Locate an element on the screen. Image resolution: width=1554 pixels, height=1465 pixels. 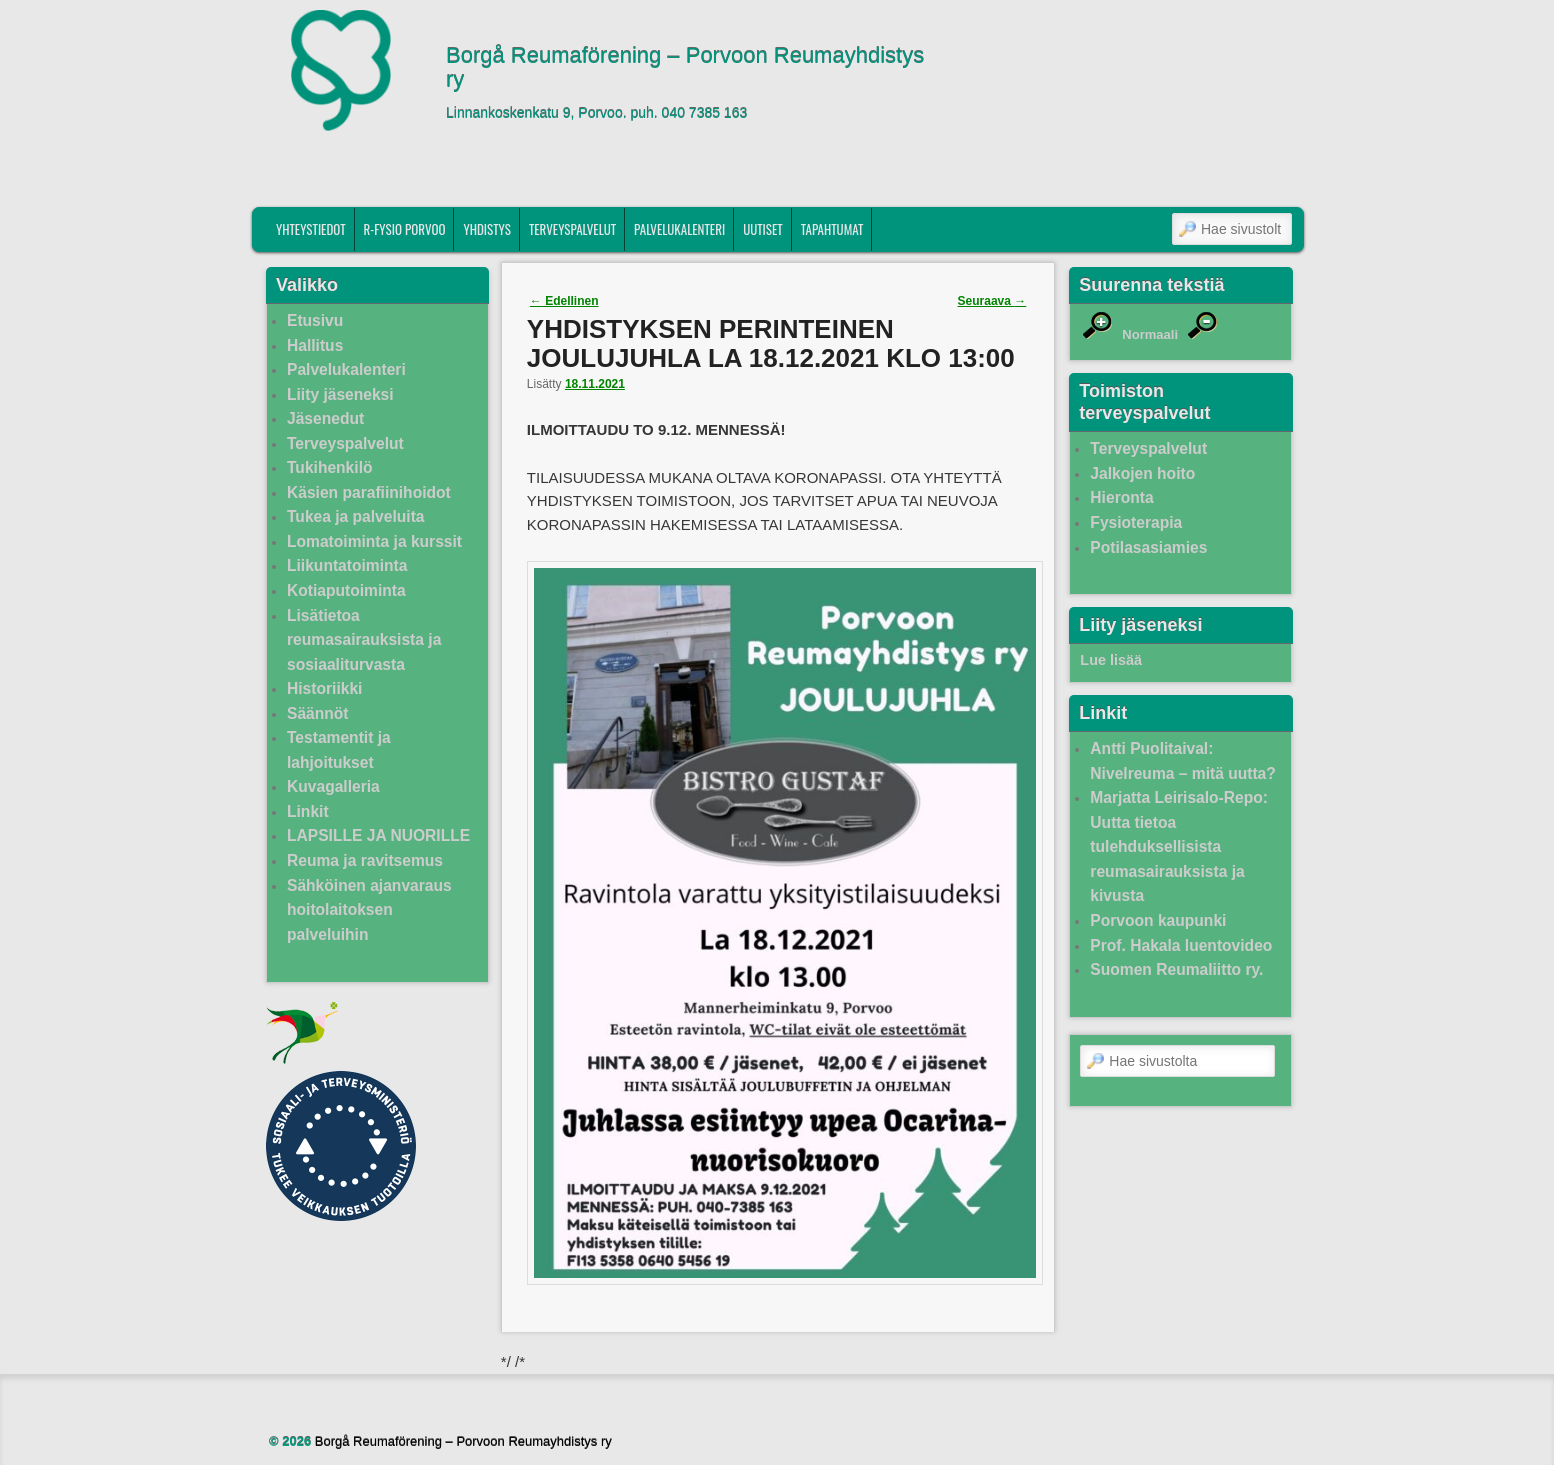
Marjatta Leirisalo-Repo: Uutta tietoa tulehduksellisista reumasairauksista ja kivusta is located at coordinates (1179, 846).